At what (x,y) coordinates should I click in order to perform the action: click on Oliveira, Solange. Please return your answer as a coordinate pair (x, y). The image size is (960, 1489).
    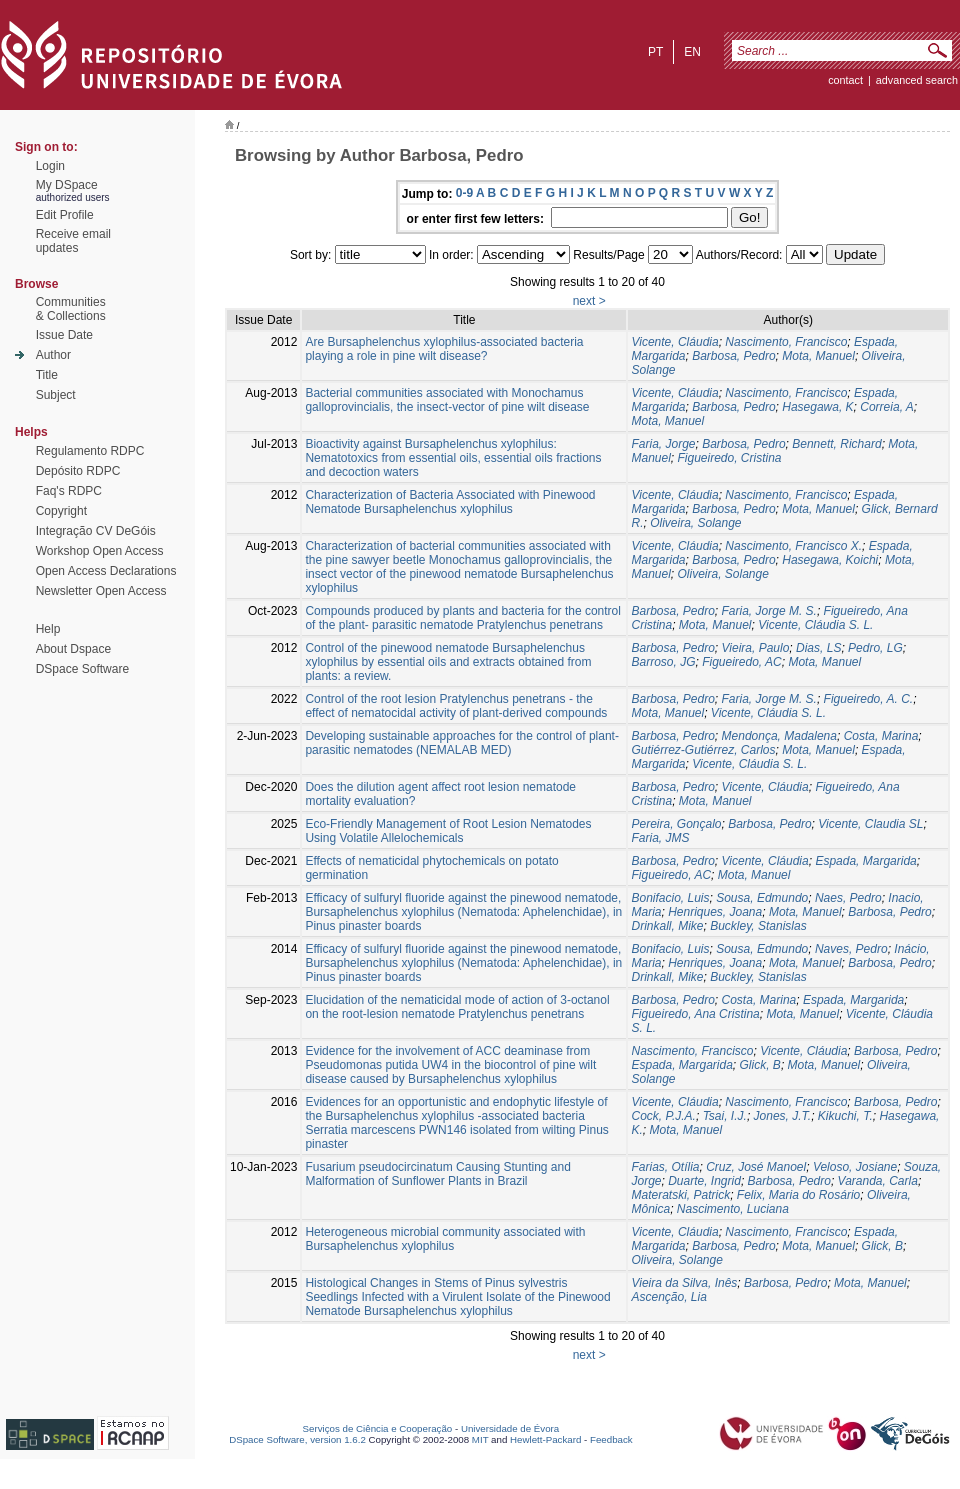
    Looking at the image, I should click on (695, 523).